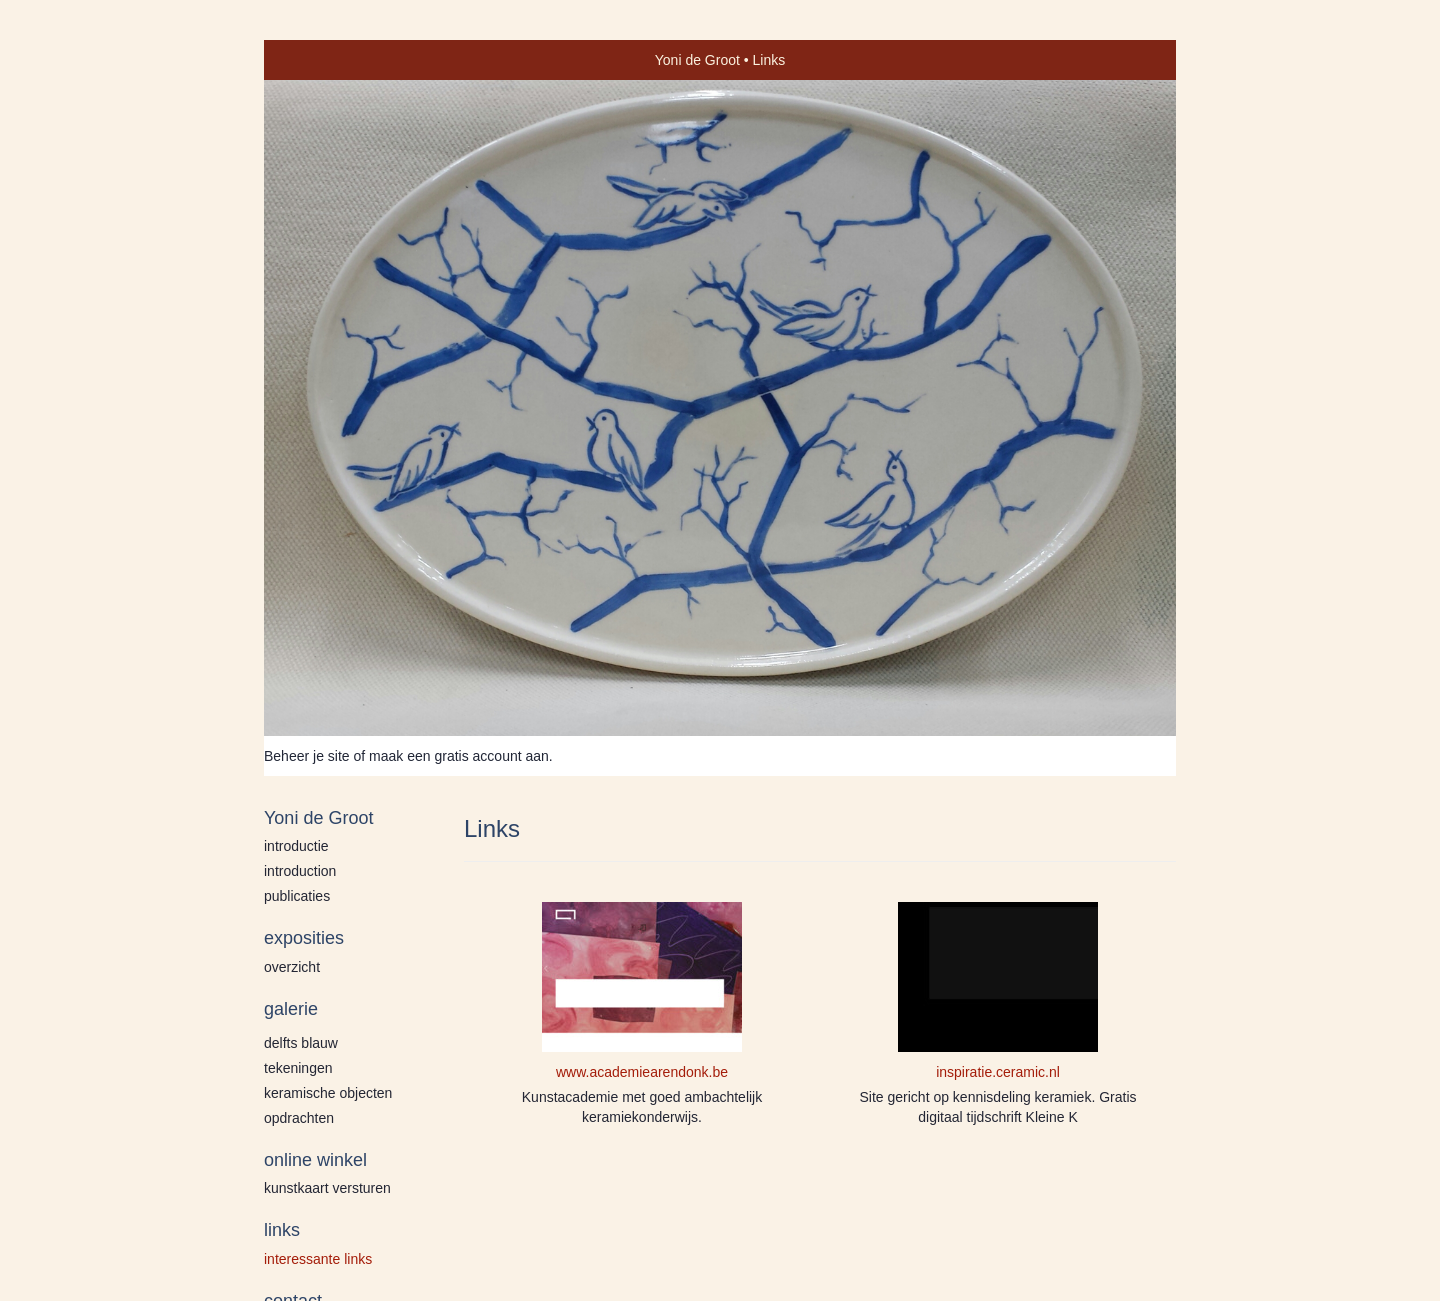 The image size is (1440, 1301). Describe the element at coordinates (301, 1043) in the screenshot. I see `Delfts blauw` at that location.